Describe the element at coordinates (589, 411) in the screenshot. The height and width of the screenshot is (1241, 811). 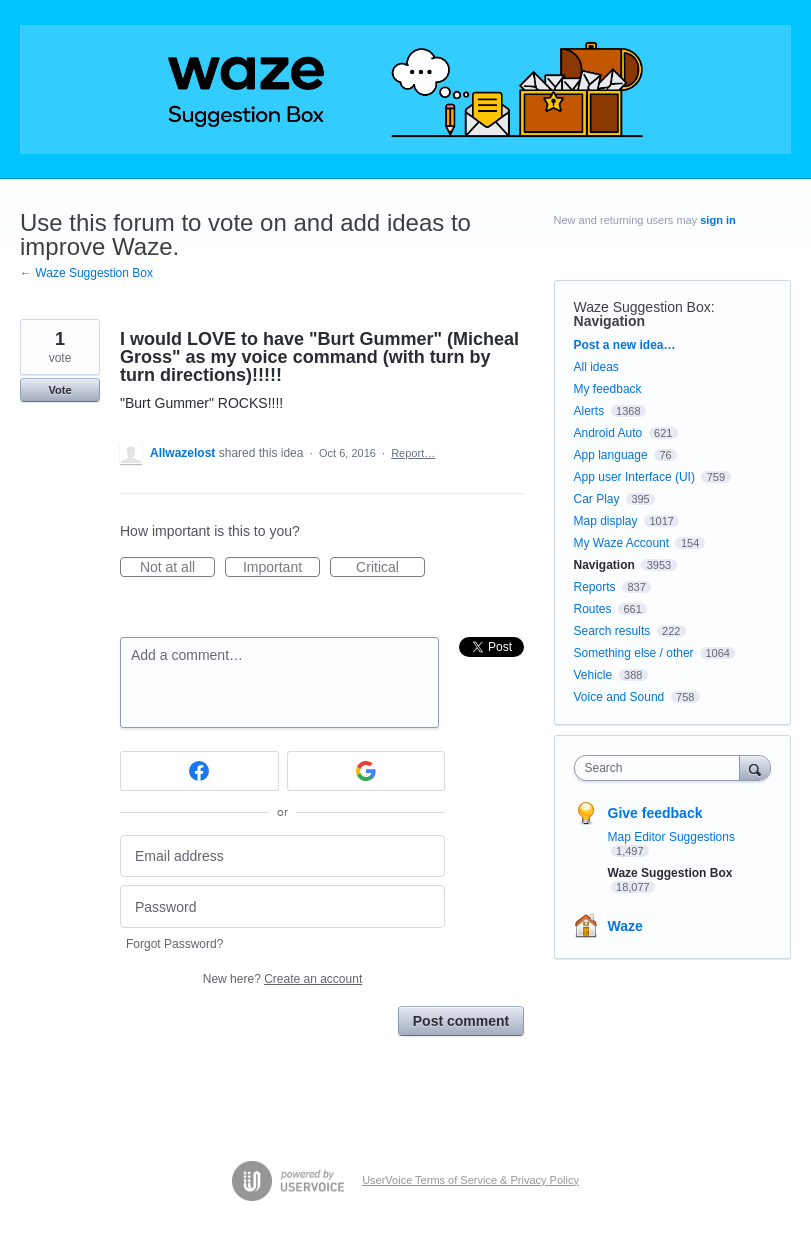
I see `Alerts` at that location.